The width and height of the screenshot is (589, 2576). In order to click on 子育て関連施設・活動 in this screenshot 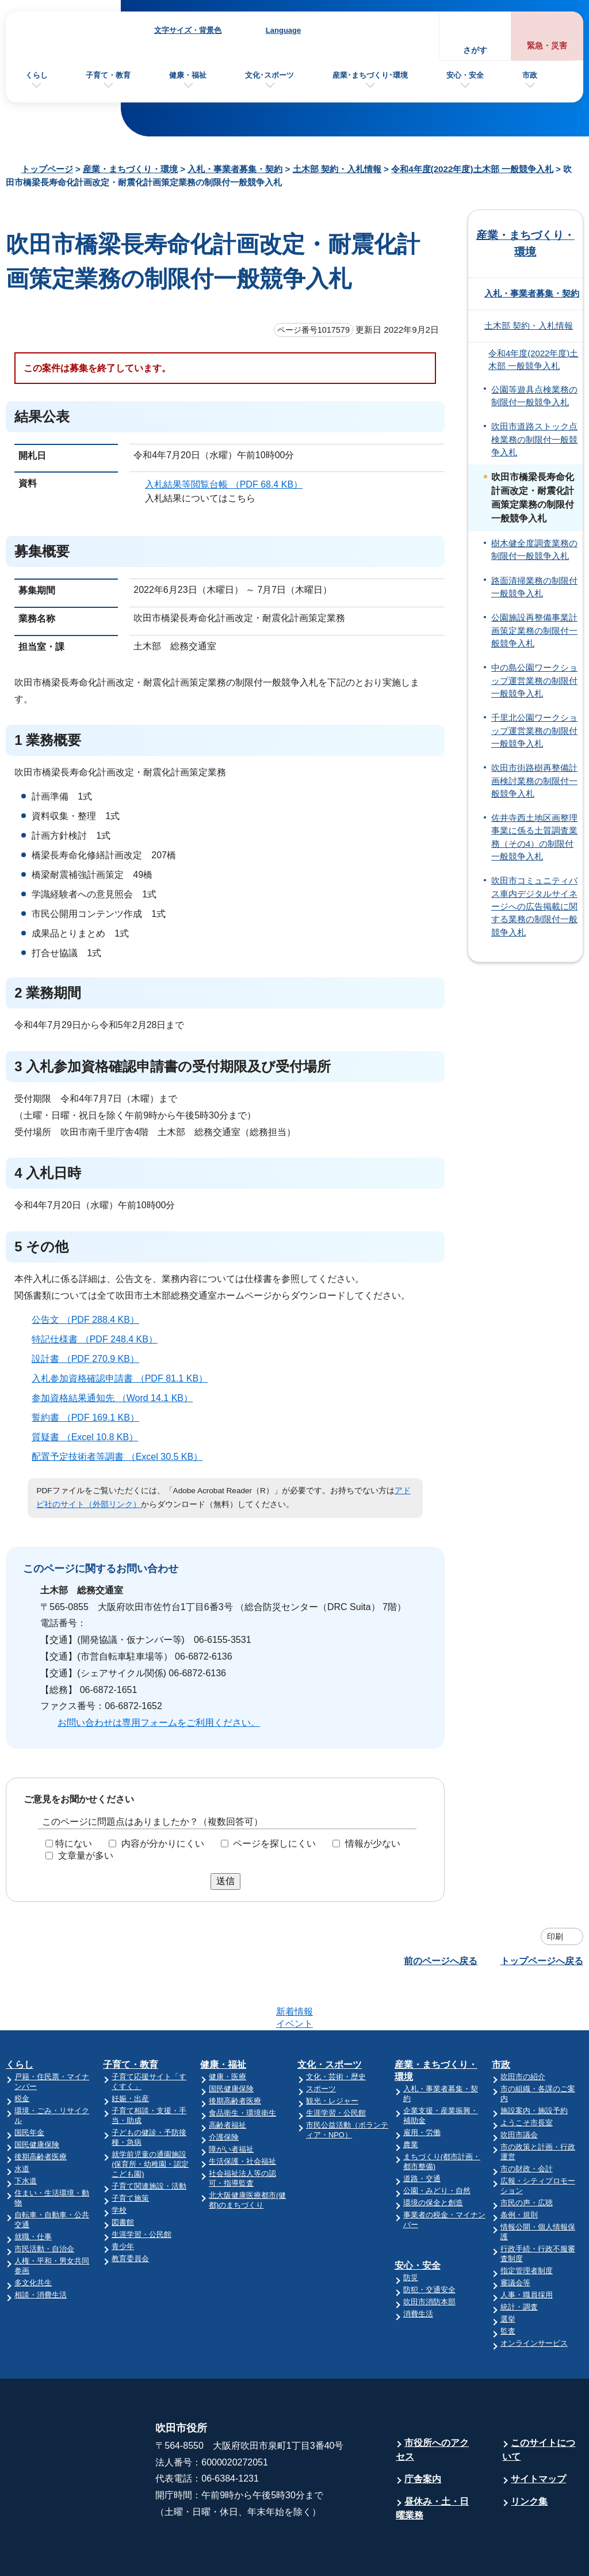, I will do `click(149, 2141)`.